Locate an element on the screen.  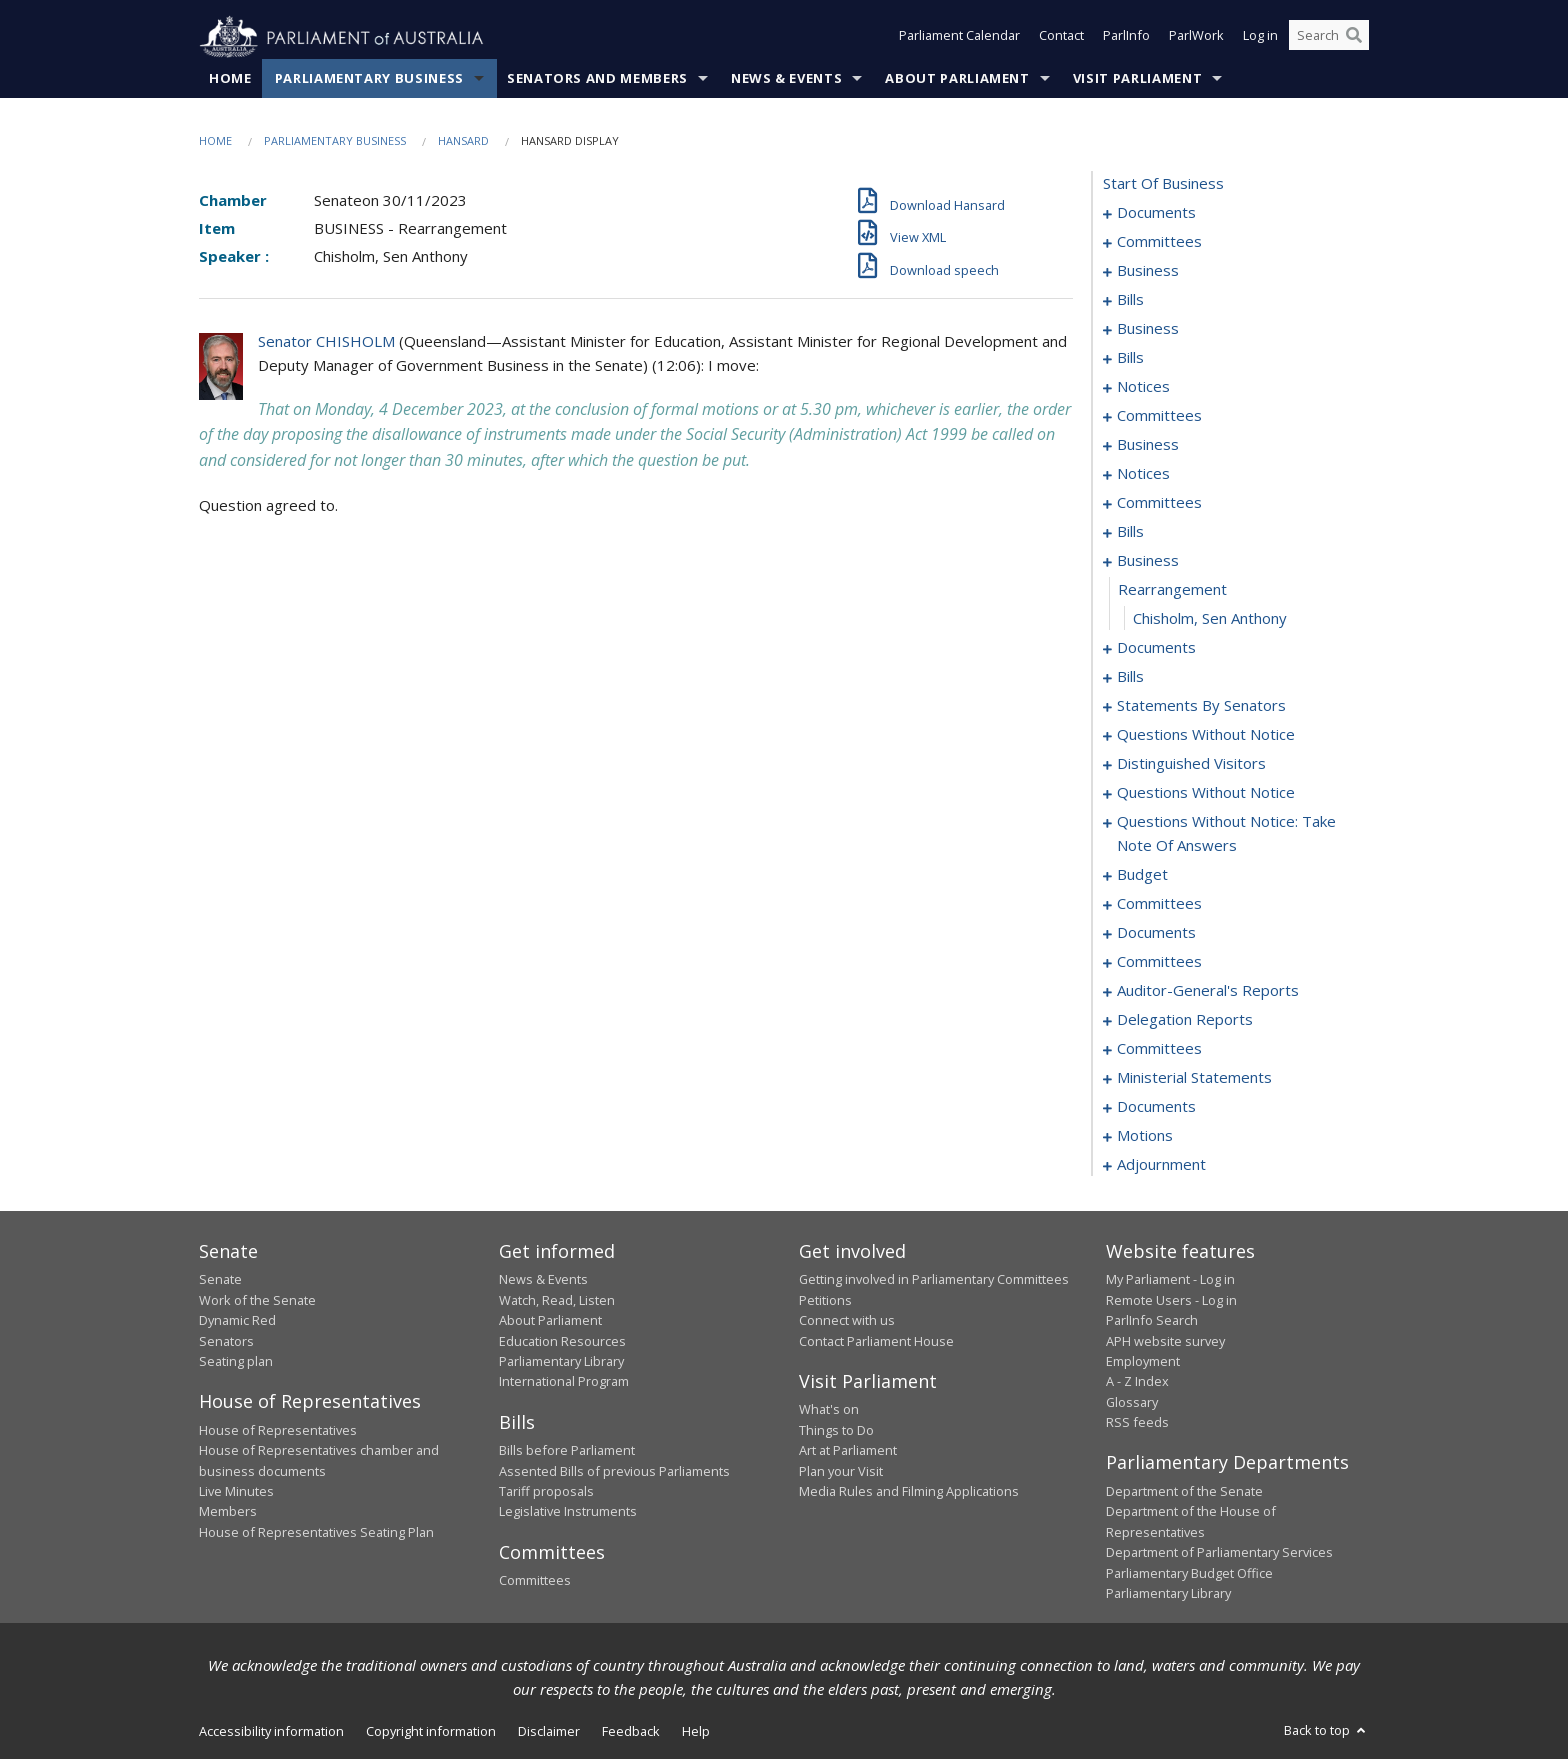
documents [0224] is located at coordinates (1156, 1107).